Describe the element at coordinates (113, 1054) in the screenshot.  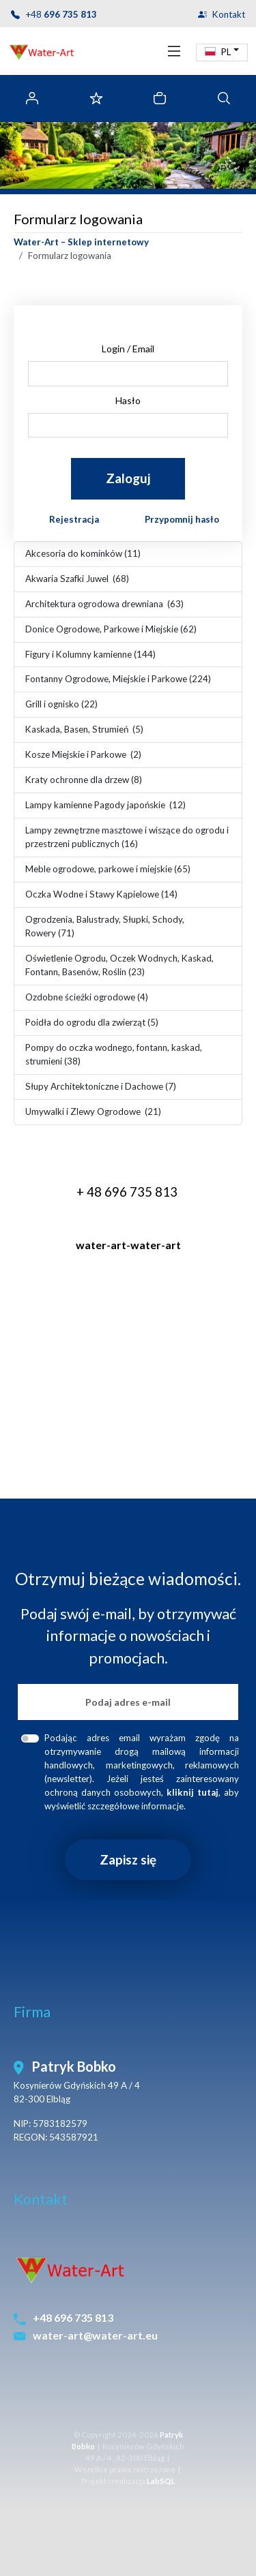
I see `Pompy do oczka wodnego, fontann, kaskad, strumieni` at that location.